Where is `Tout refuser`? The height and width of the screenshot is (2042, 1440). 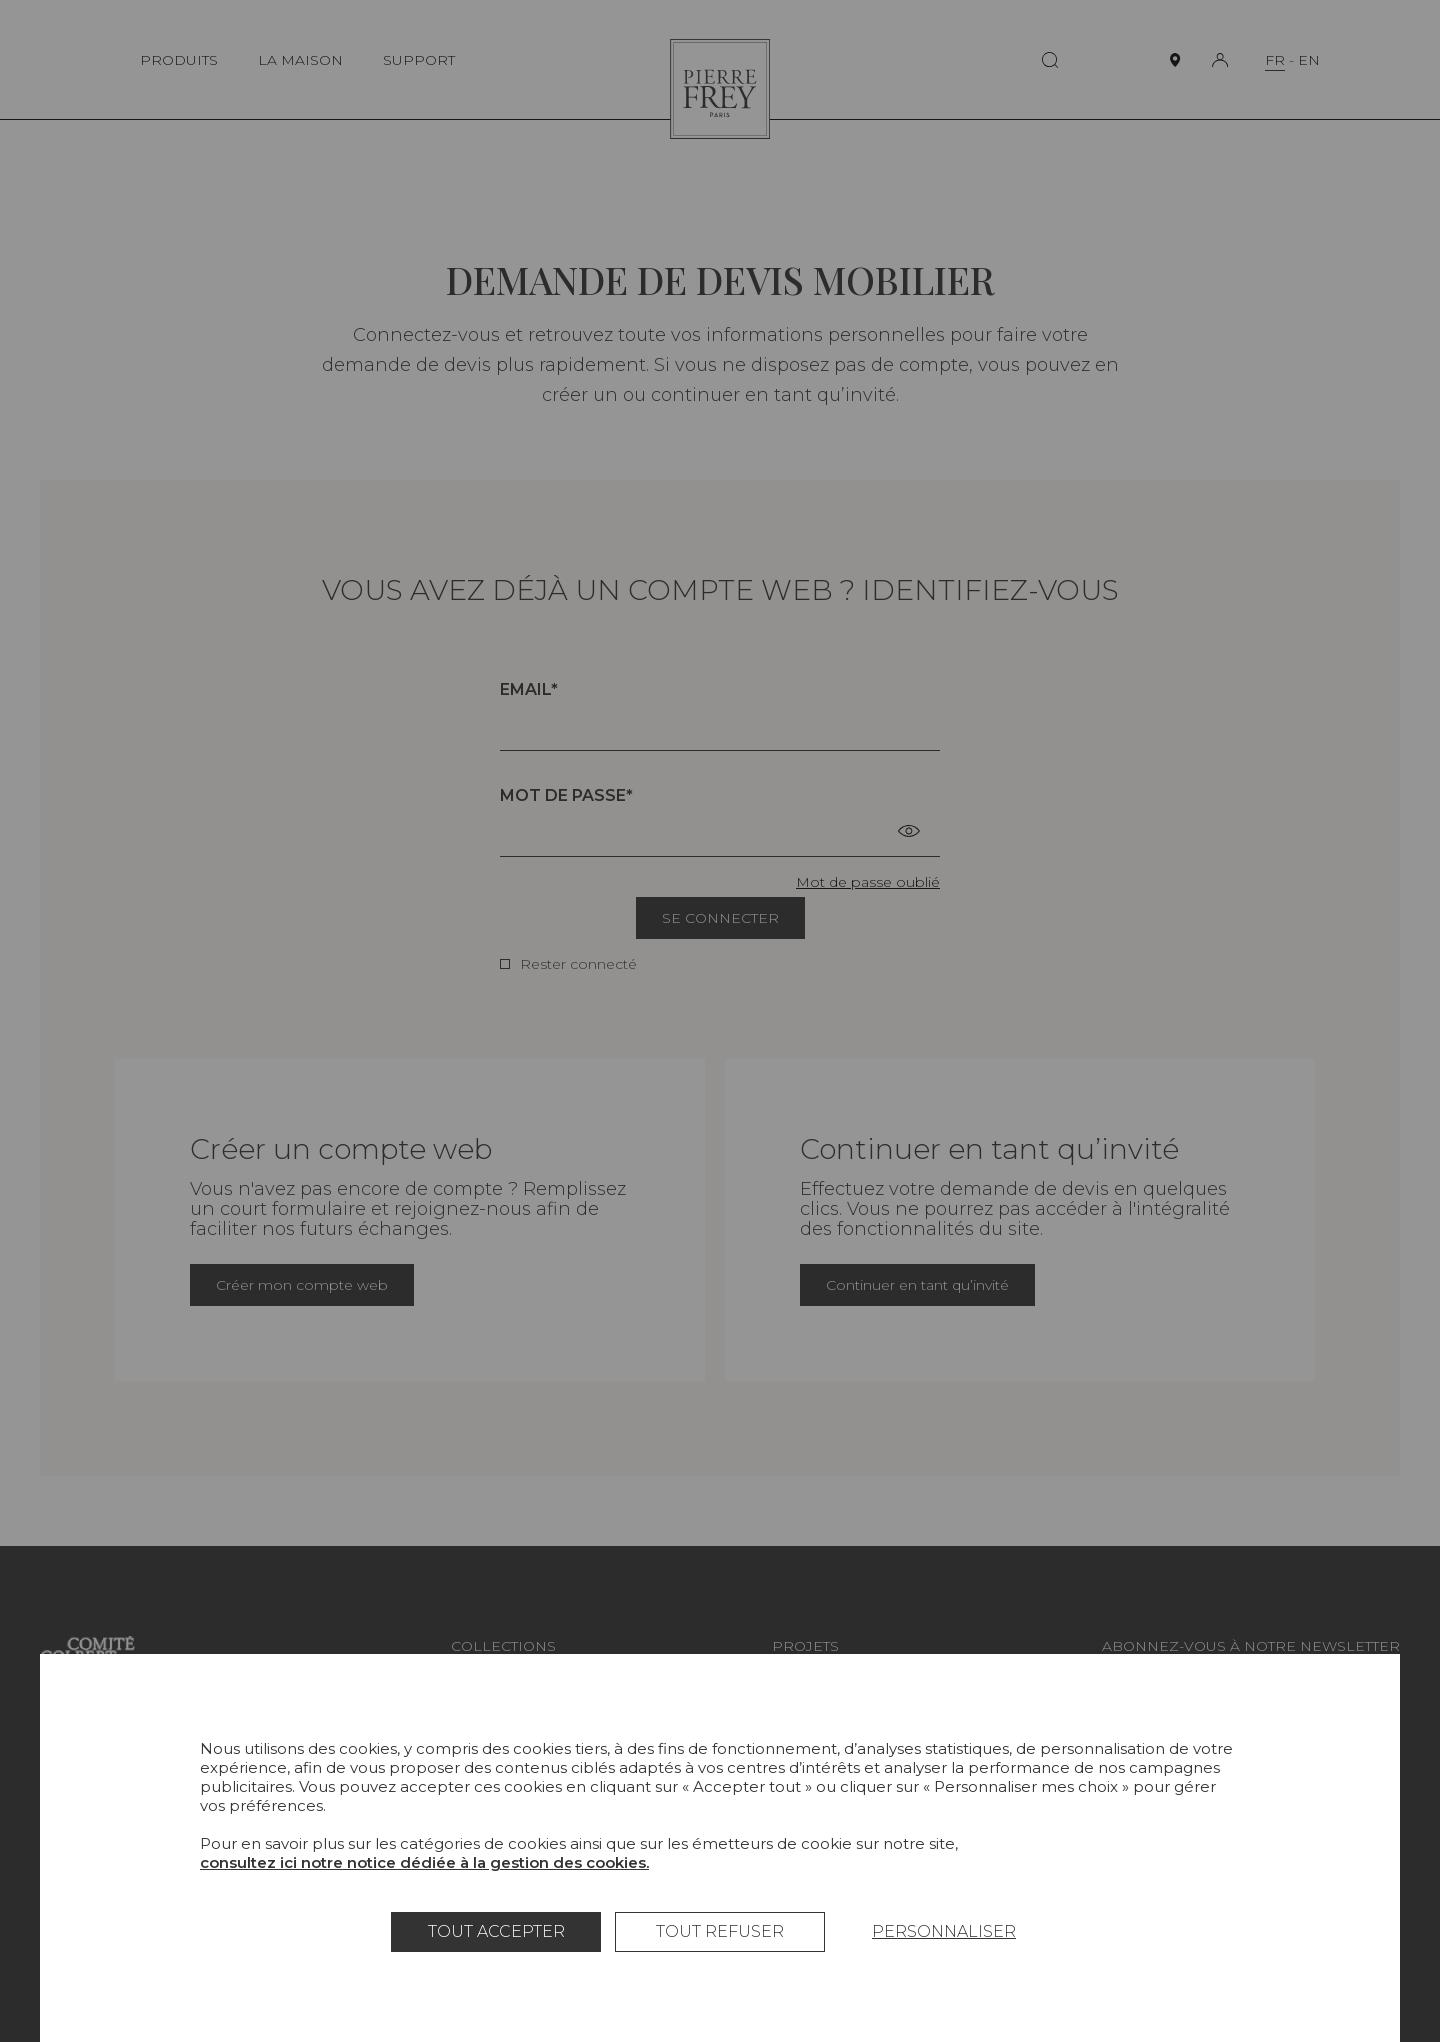
Tout refuser is located at coordinates (720, 1931).